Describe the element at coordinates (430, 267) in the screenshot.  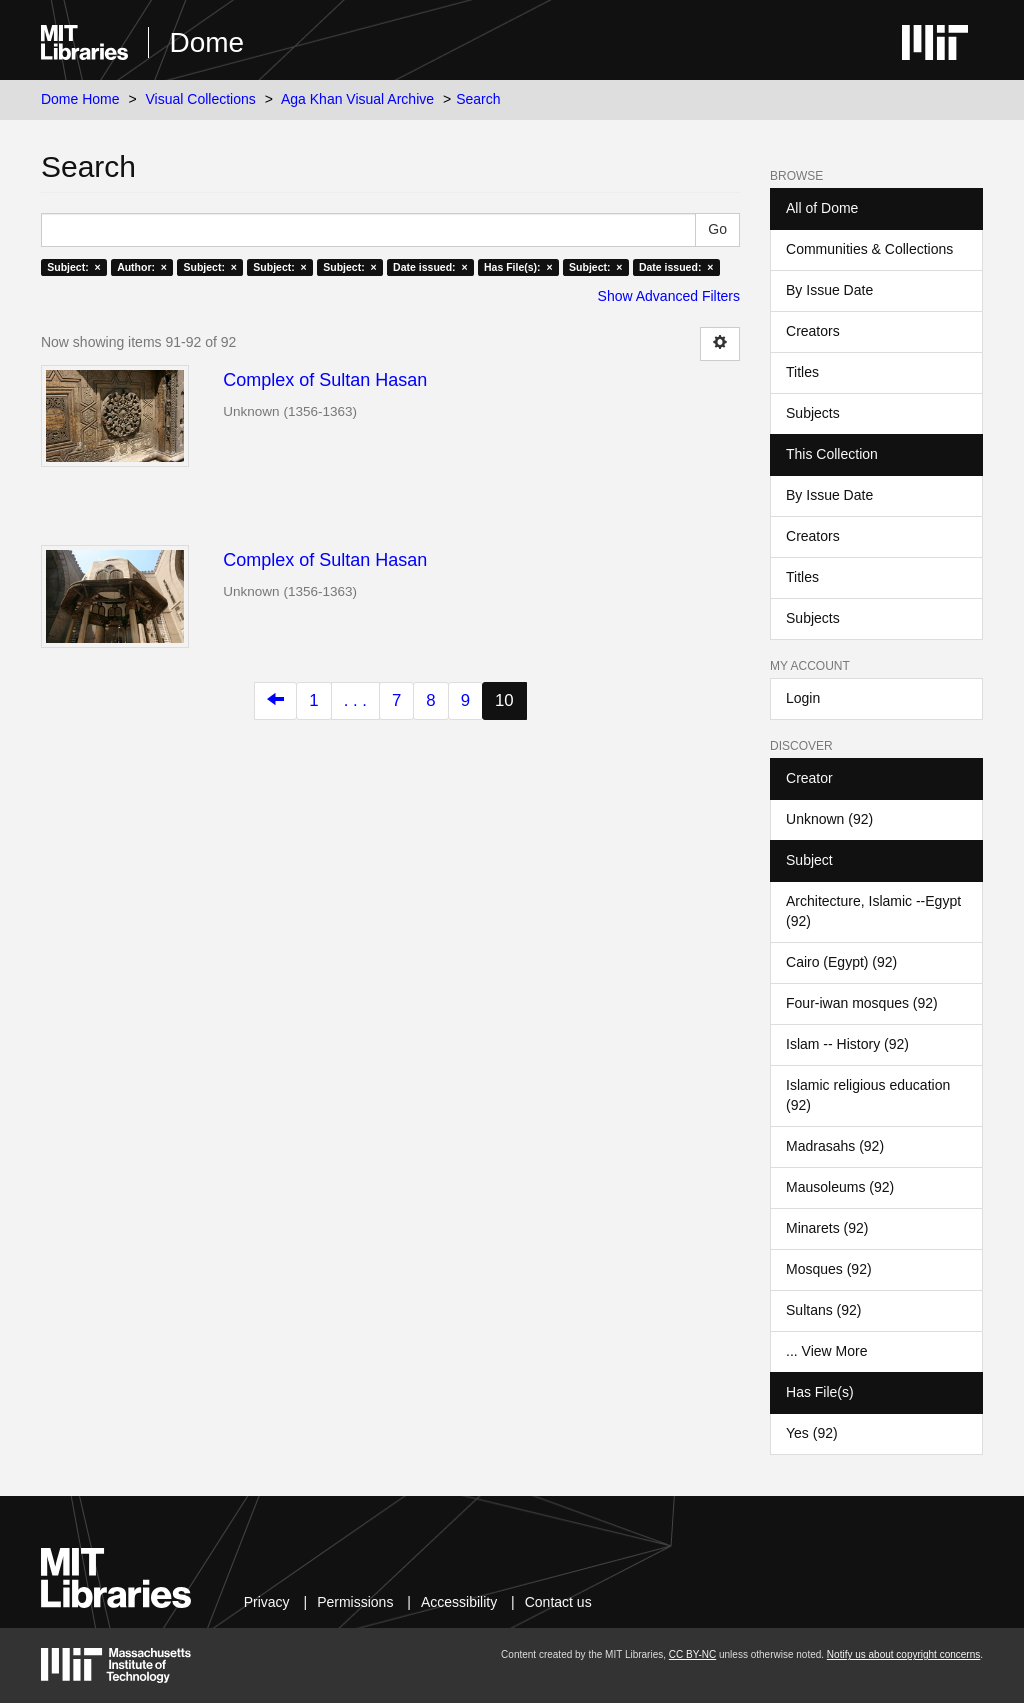
I see `Date issued: ×` at that location.